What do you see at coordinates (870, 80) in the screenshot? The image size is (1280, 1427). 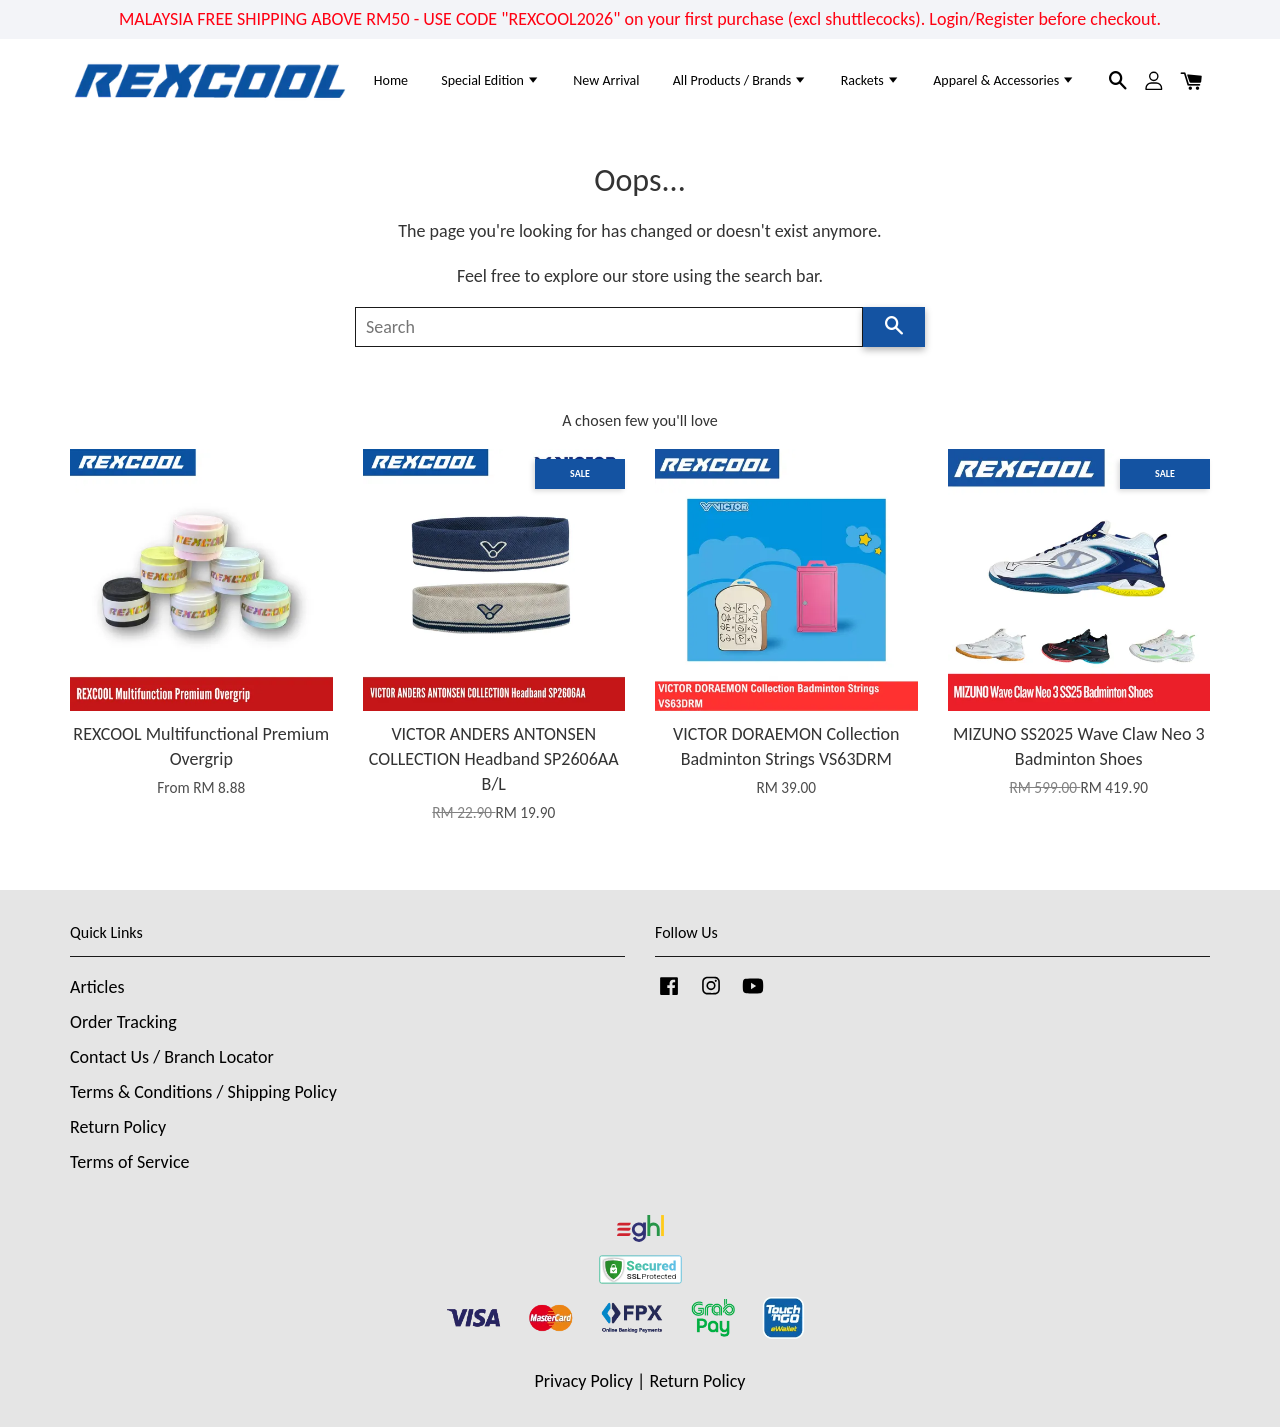 I see `Rackets` at bounding box center [870, 80].